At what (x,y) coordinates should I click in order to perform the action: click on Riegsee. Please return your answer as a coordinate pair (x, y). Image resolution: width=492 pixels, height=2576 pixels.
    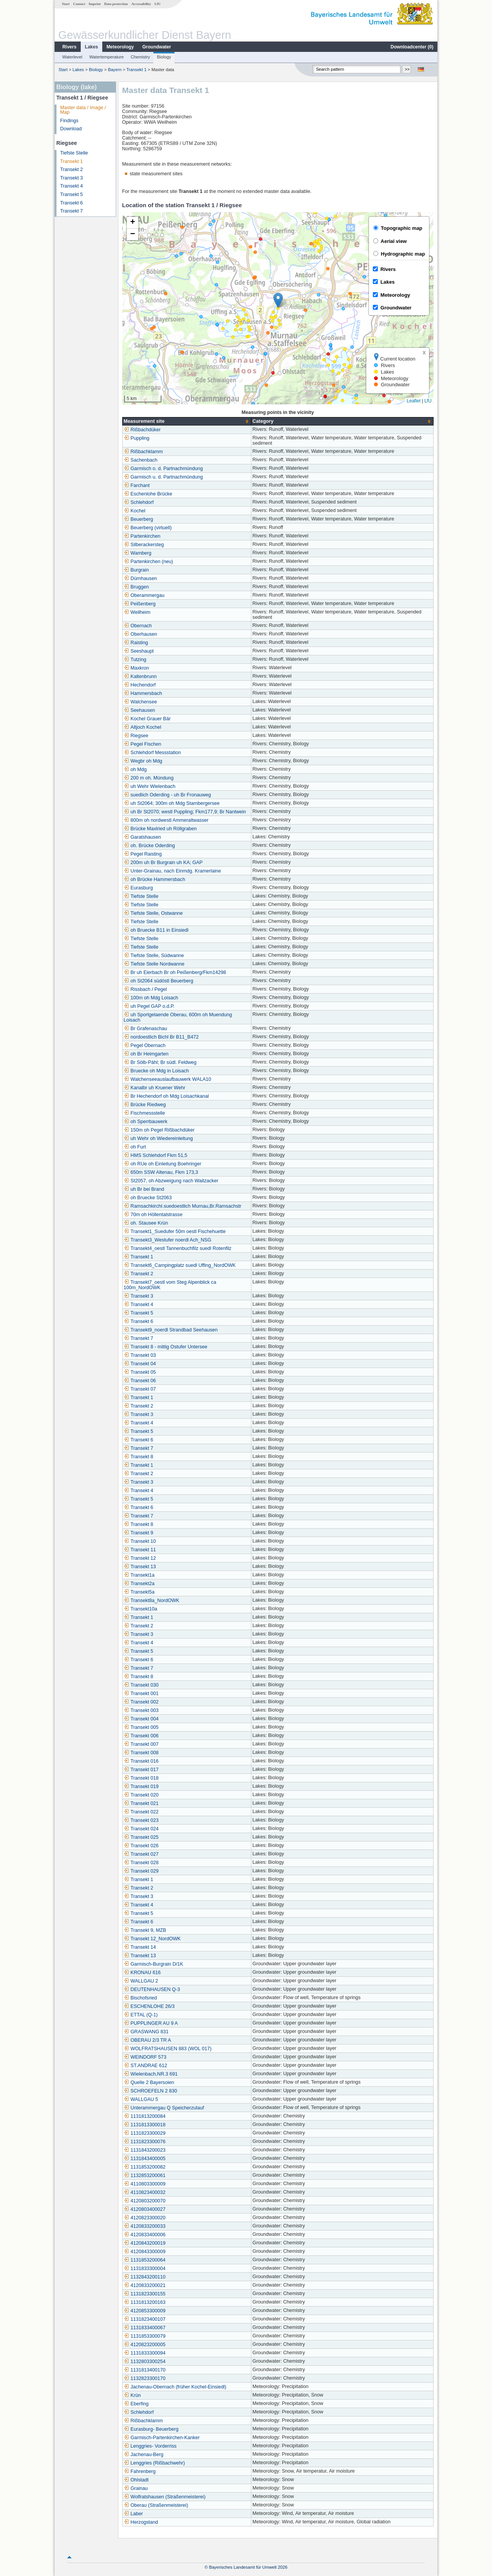
    Looking at the image, I should click on (136, 735).